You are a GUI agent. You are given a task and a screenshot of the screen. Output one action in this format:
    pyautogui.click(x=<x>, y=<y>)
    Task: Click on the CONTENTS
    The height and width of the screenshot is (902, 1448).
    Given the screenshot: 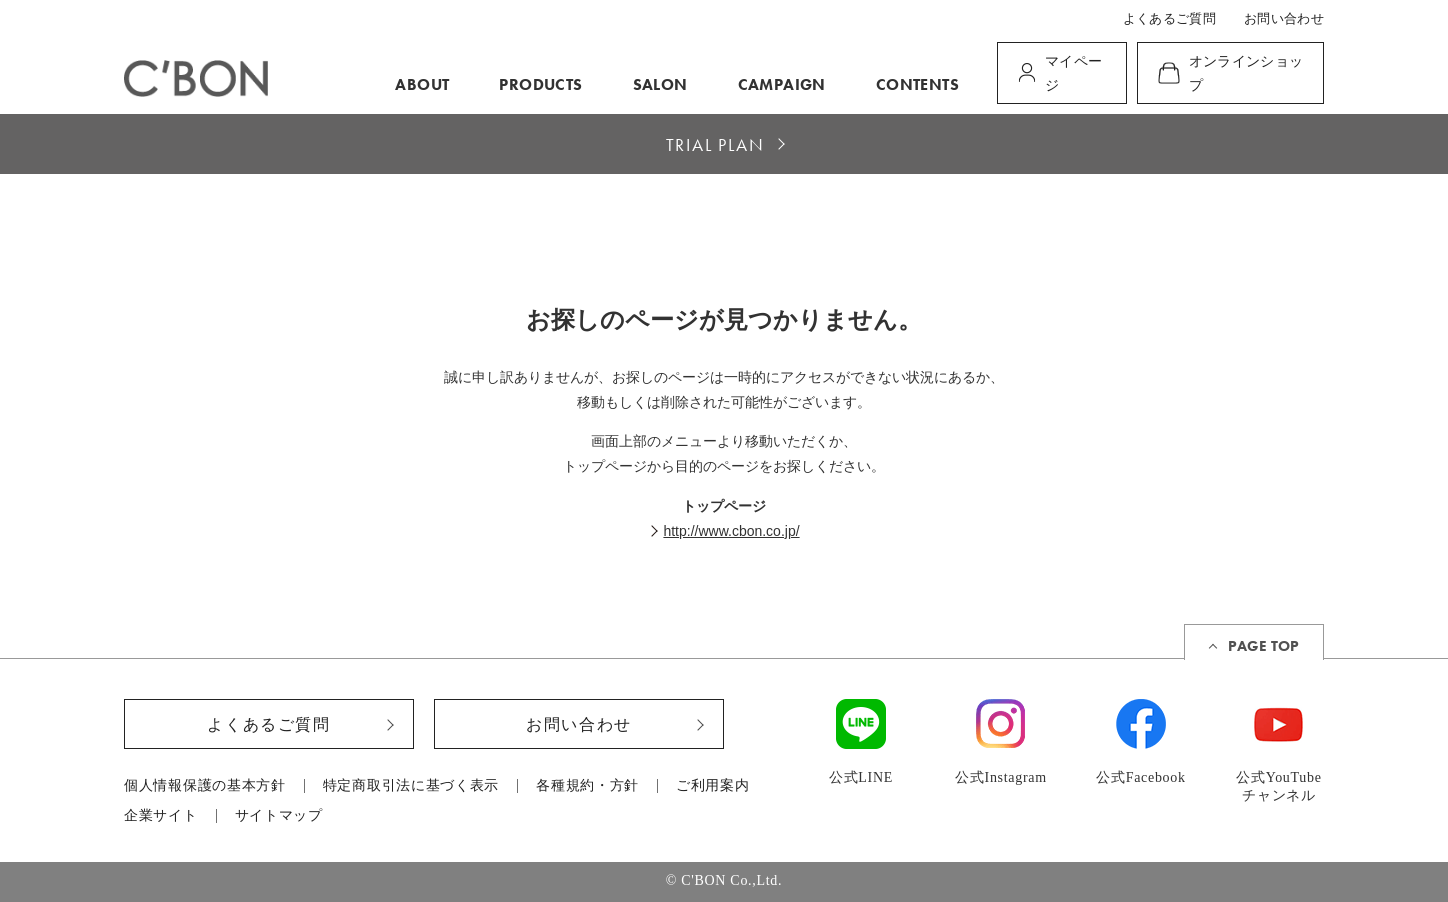 What is the action you would take?
    pyautogui.click(x=917, y=84)
    